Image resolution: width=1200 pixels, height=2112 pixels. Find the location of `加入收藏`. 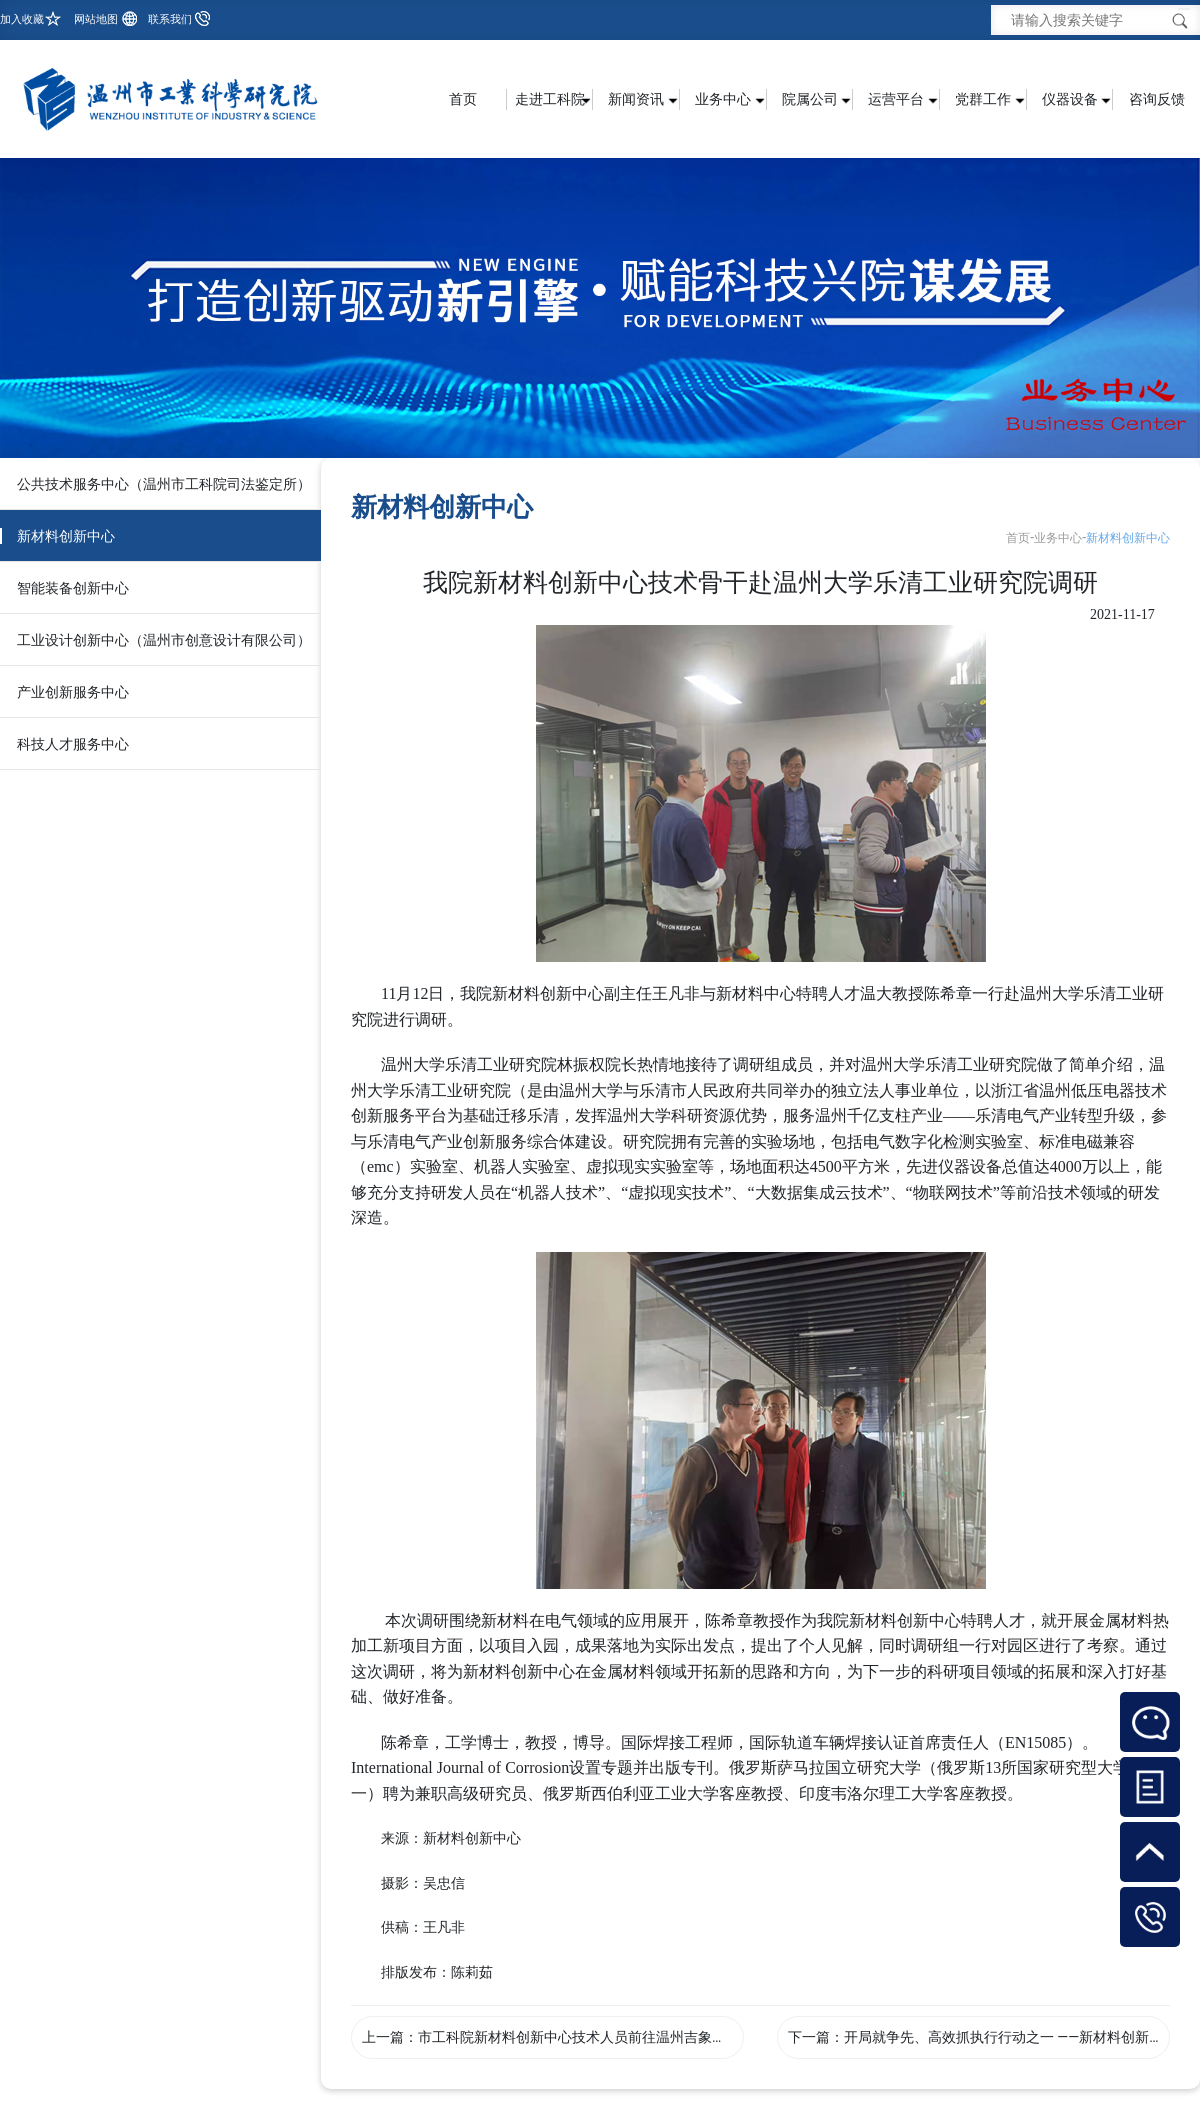

加入收藏 is located at coordinates (22, 19).